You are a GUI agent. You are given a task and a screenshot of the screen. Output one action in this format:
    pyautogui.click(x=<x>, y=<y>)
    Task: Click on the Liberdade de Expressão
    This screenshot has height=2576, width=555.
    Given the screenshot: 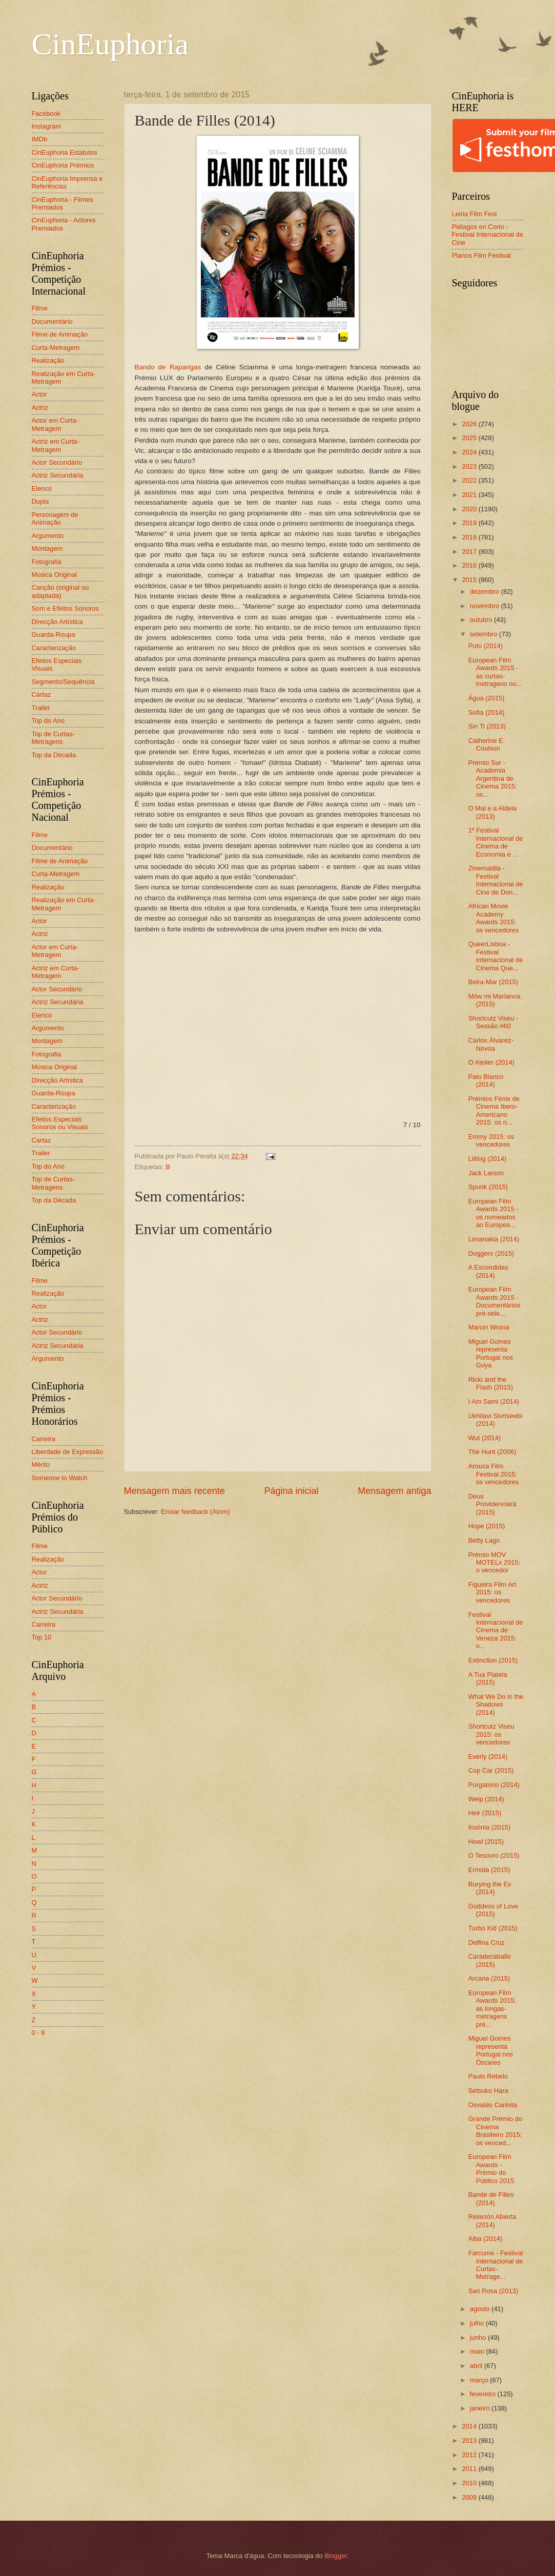 What is the action you would take?
    pyautogui.click(x=68, y=1452)
    